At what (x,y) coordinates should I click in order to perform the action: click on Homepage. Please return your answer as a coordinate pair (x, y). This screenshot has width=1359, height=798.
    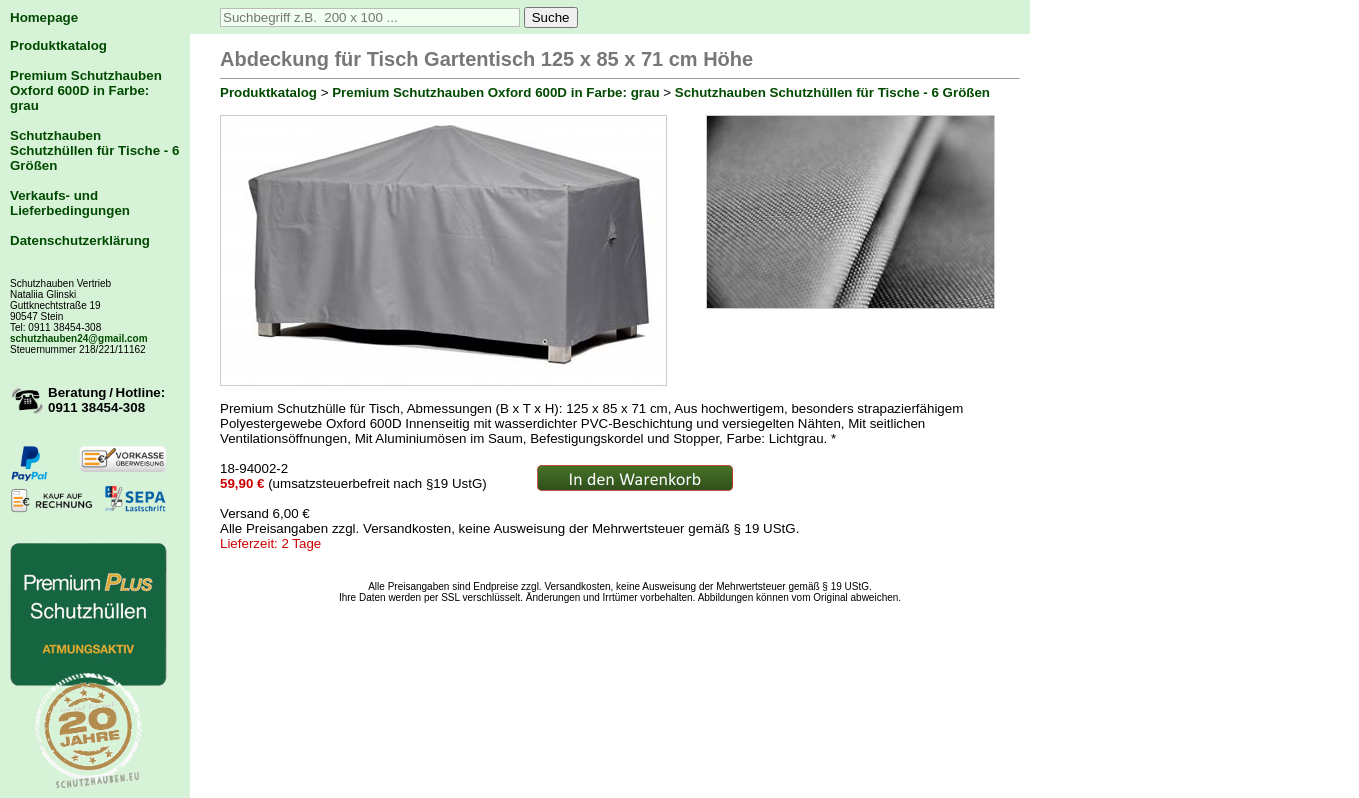
    Looking at the image, I should click on (44, 17).